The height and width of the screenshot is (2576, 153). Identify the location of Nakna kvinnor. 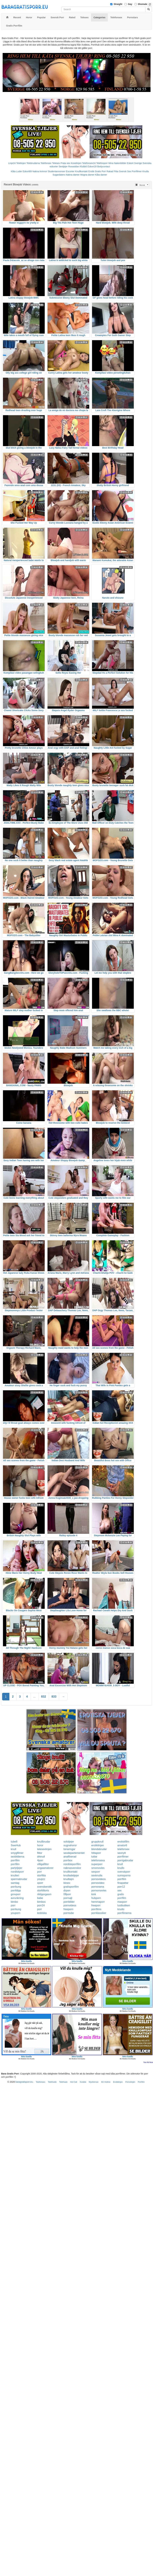
(39, 171).